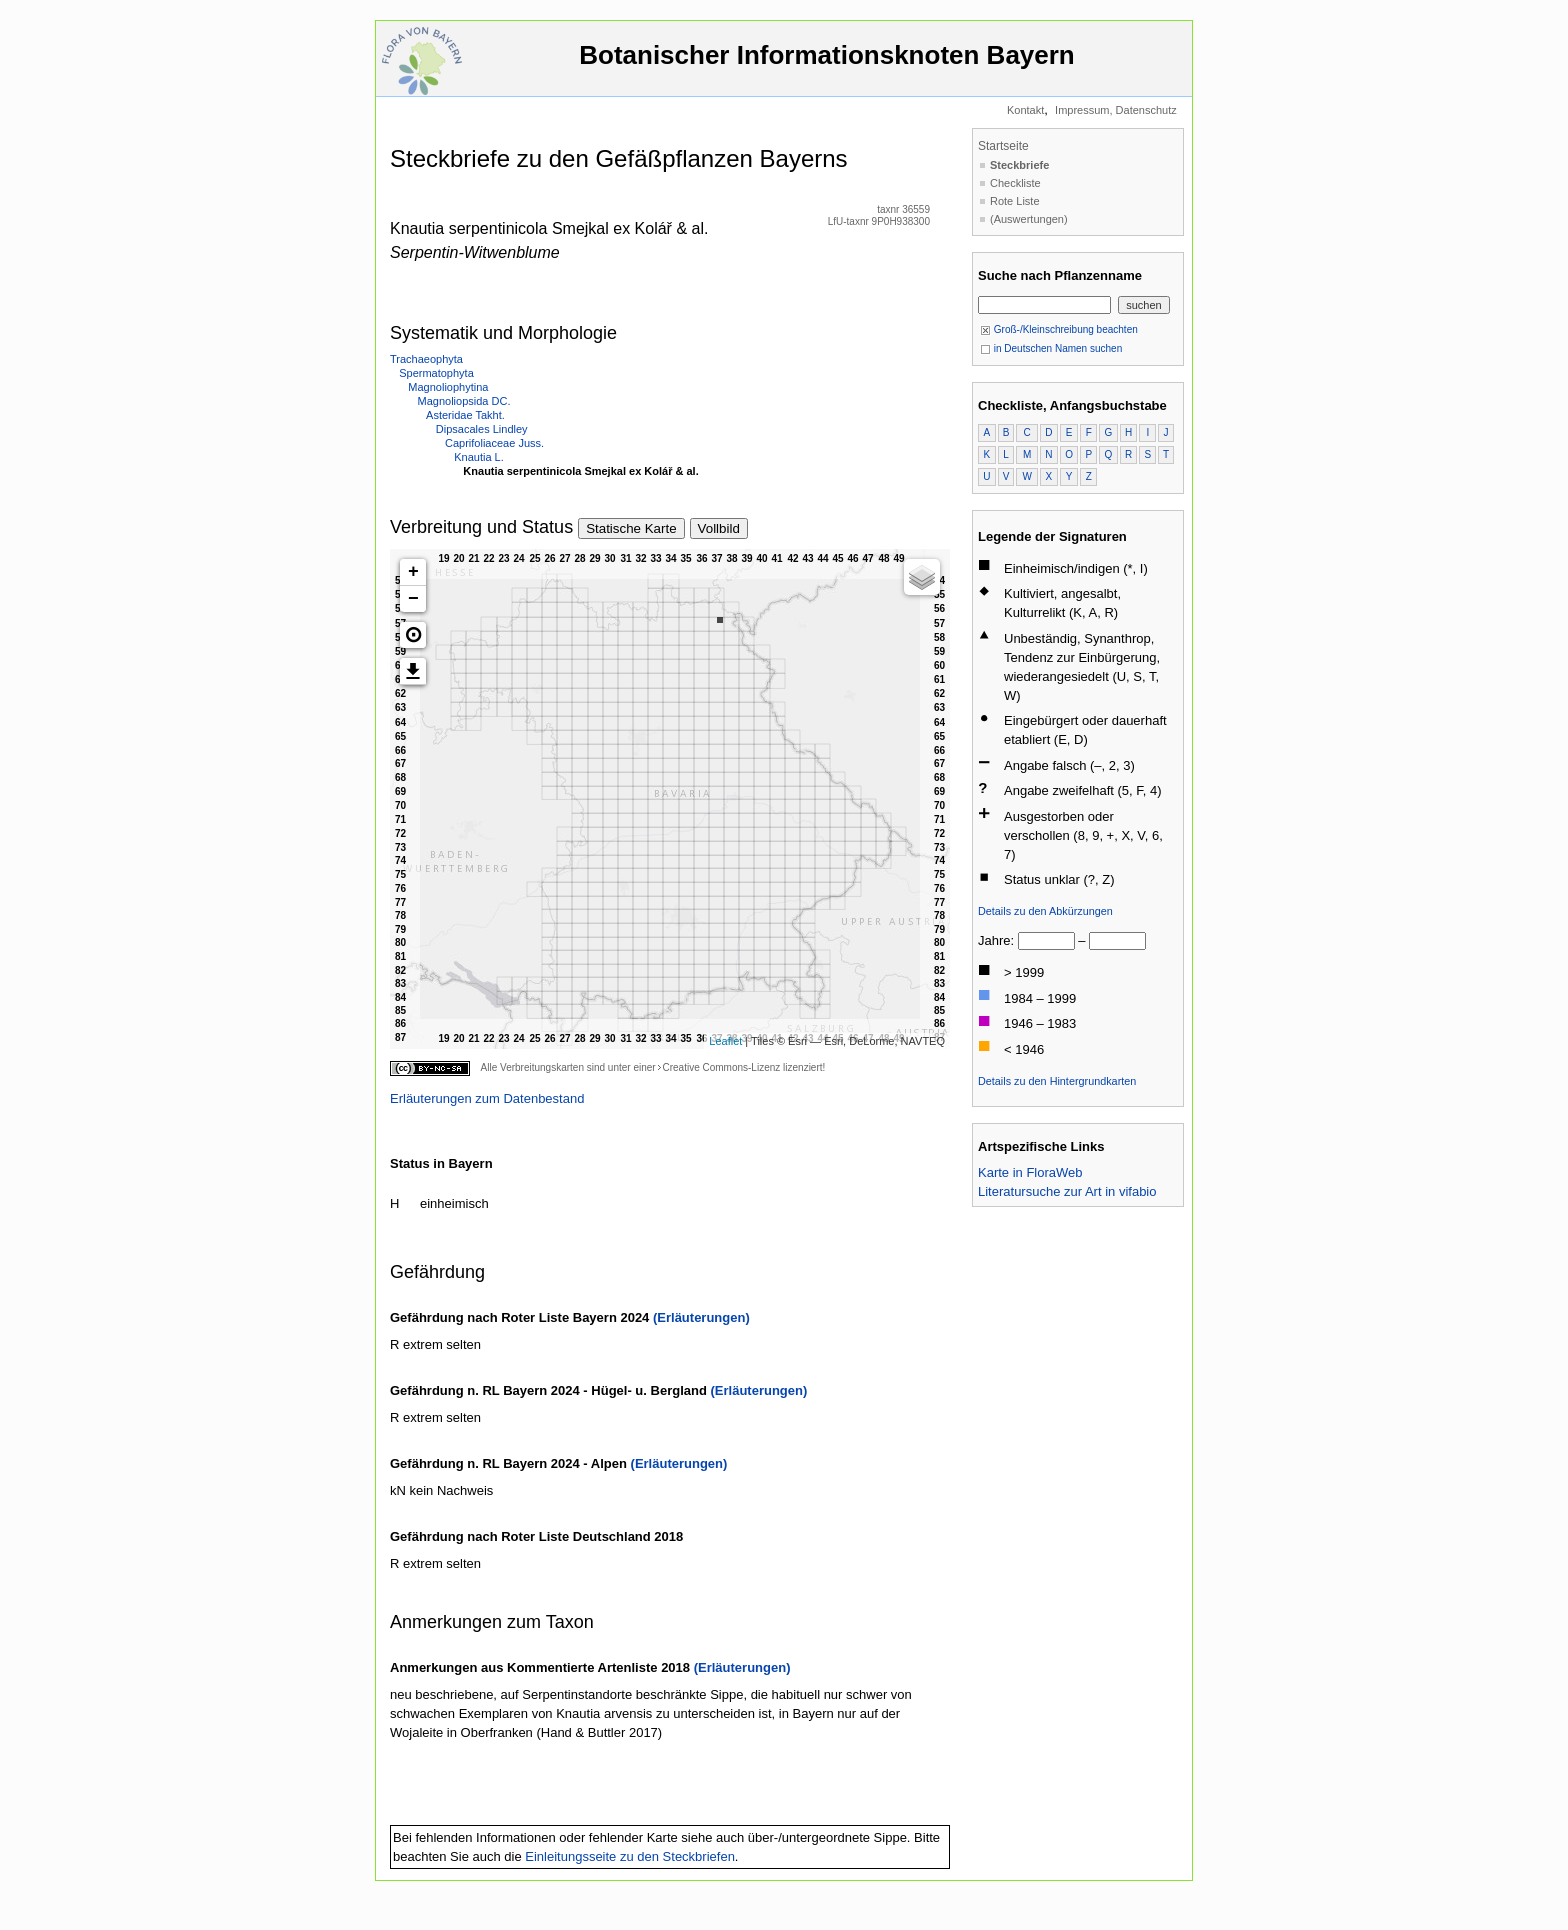  I want to click on Checkliste, so click(1015, 183).